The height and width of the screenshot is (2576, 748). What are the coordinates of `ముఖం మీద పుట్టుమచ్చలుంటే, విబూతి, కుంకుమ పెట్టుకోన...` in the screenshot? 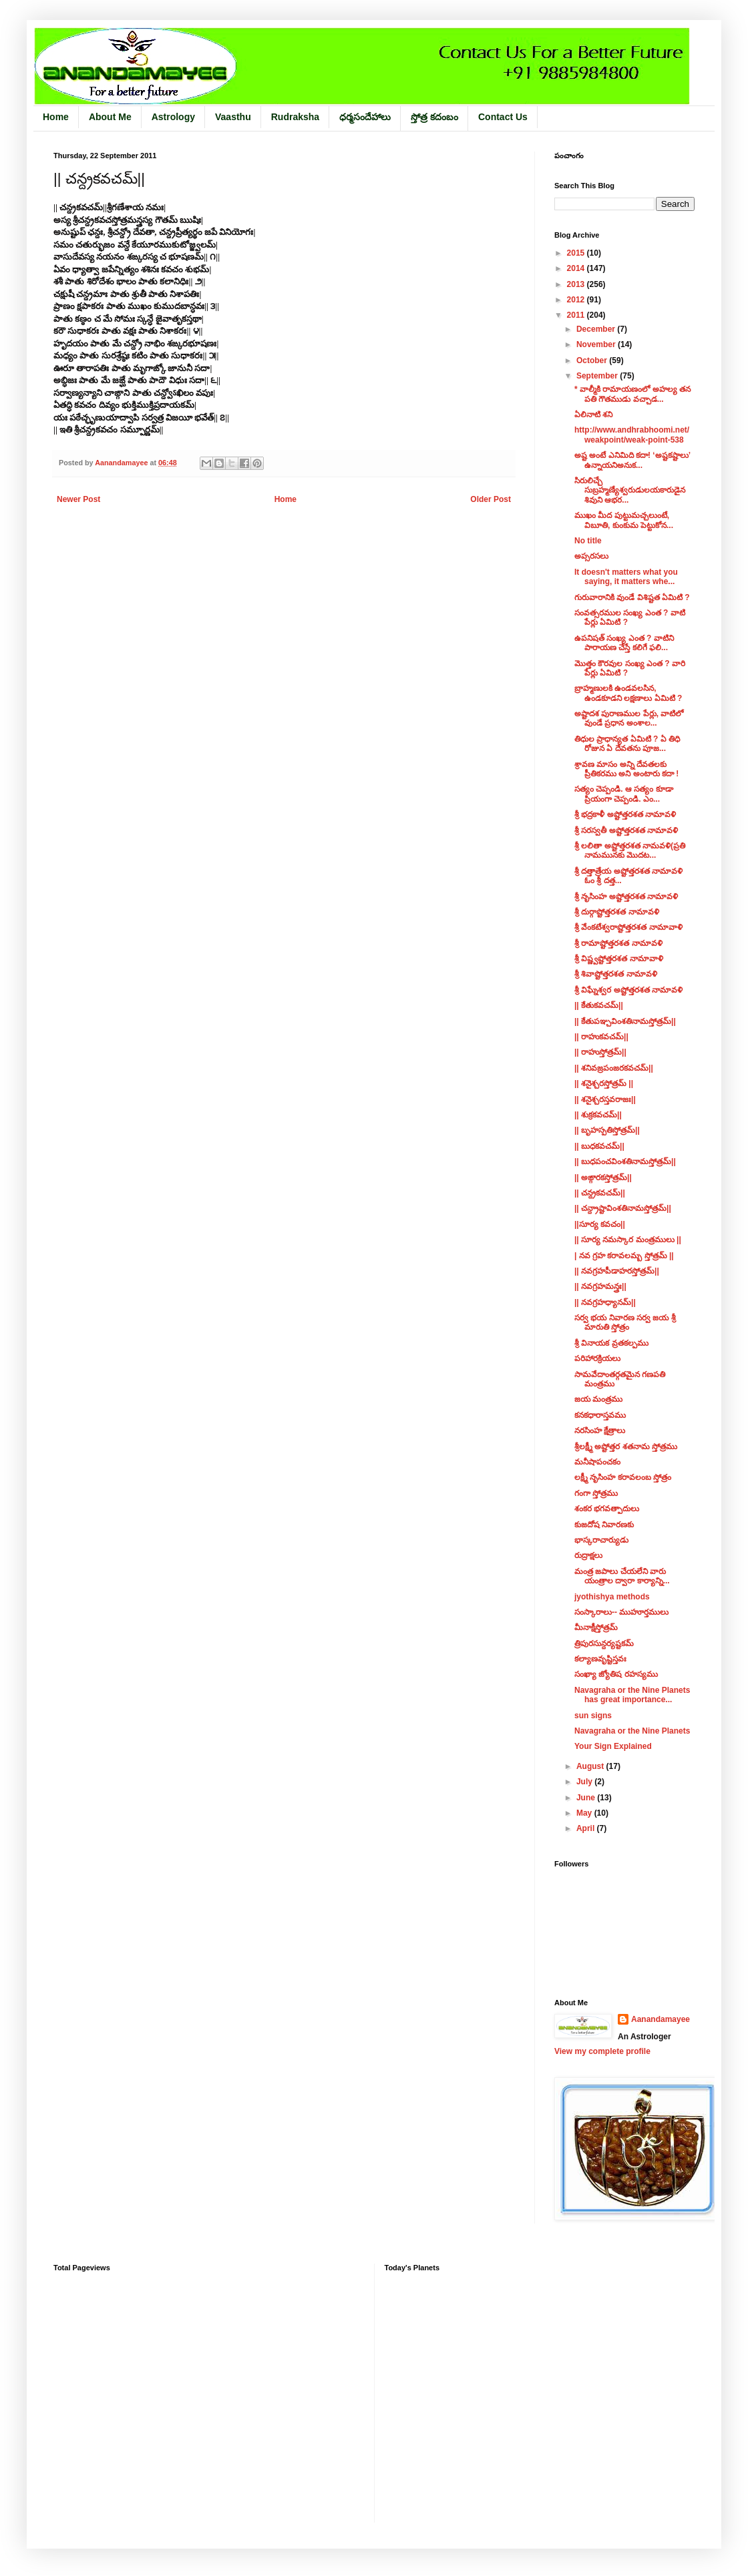 It's located at (623, 520).